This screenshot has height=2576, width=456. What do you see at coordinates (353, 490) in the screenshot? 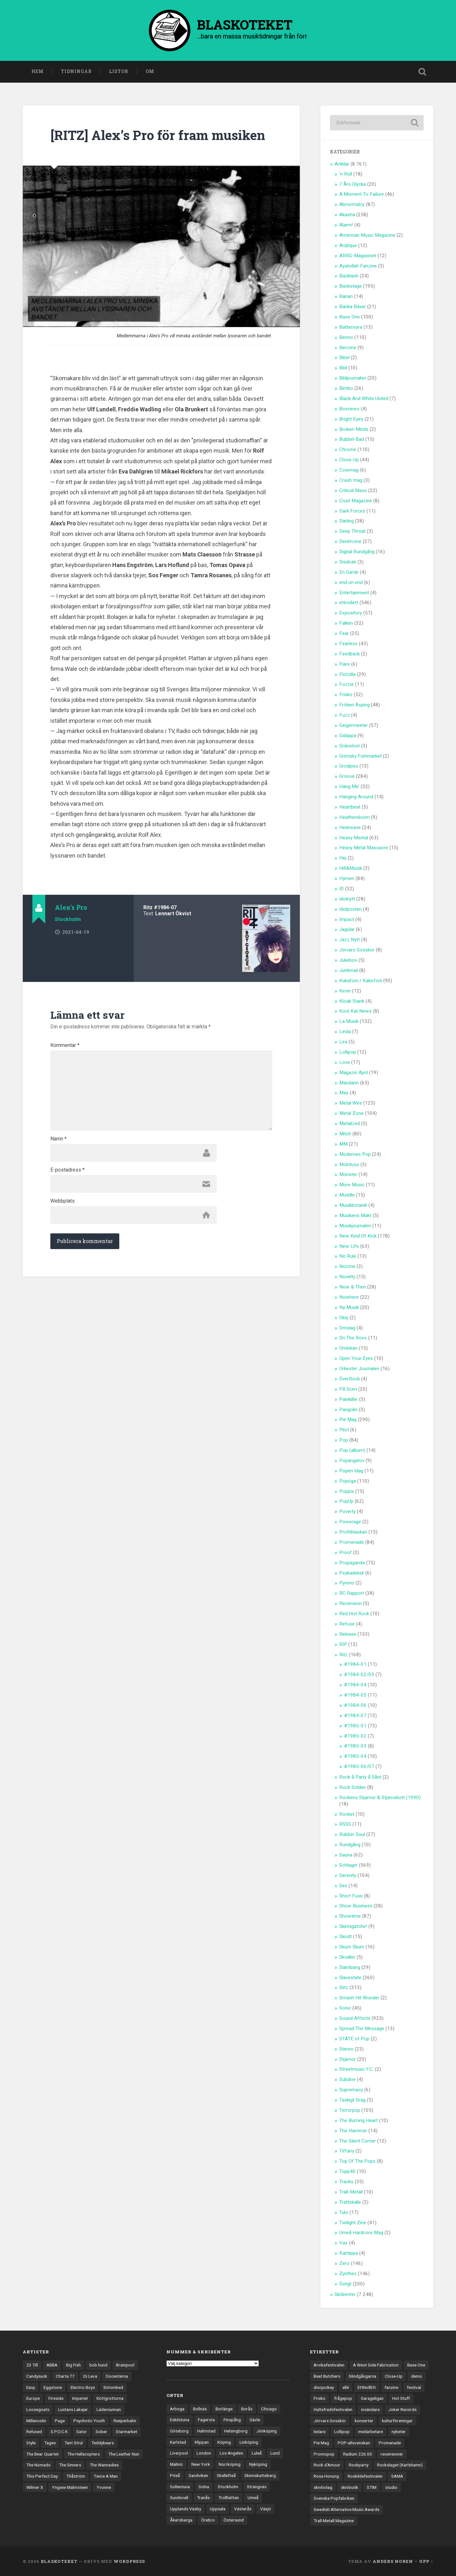
I see `Critical Mass` at bounding box center [353, 490].